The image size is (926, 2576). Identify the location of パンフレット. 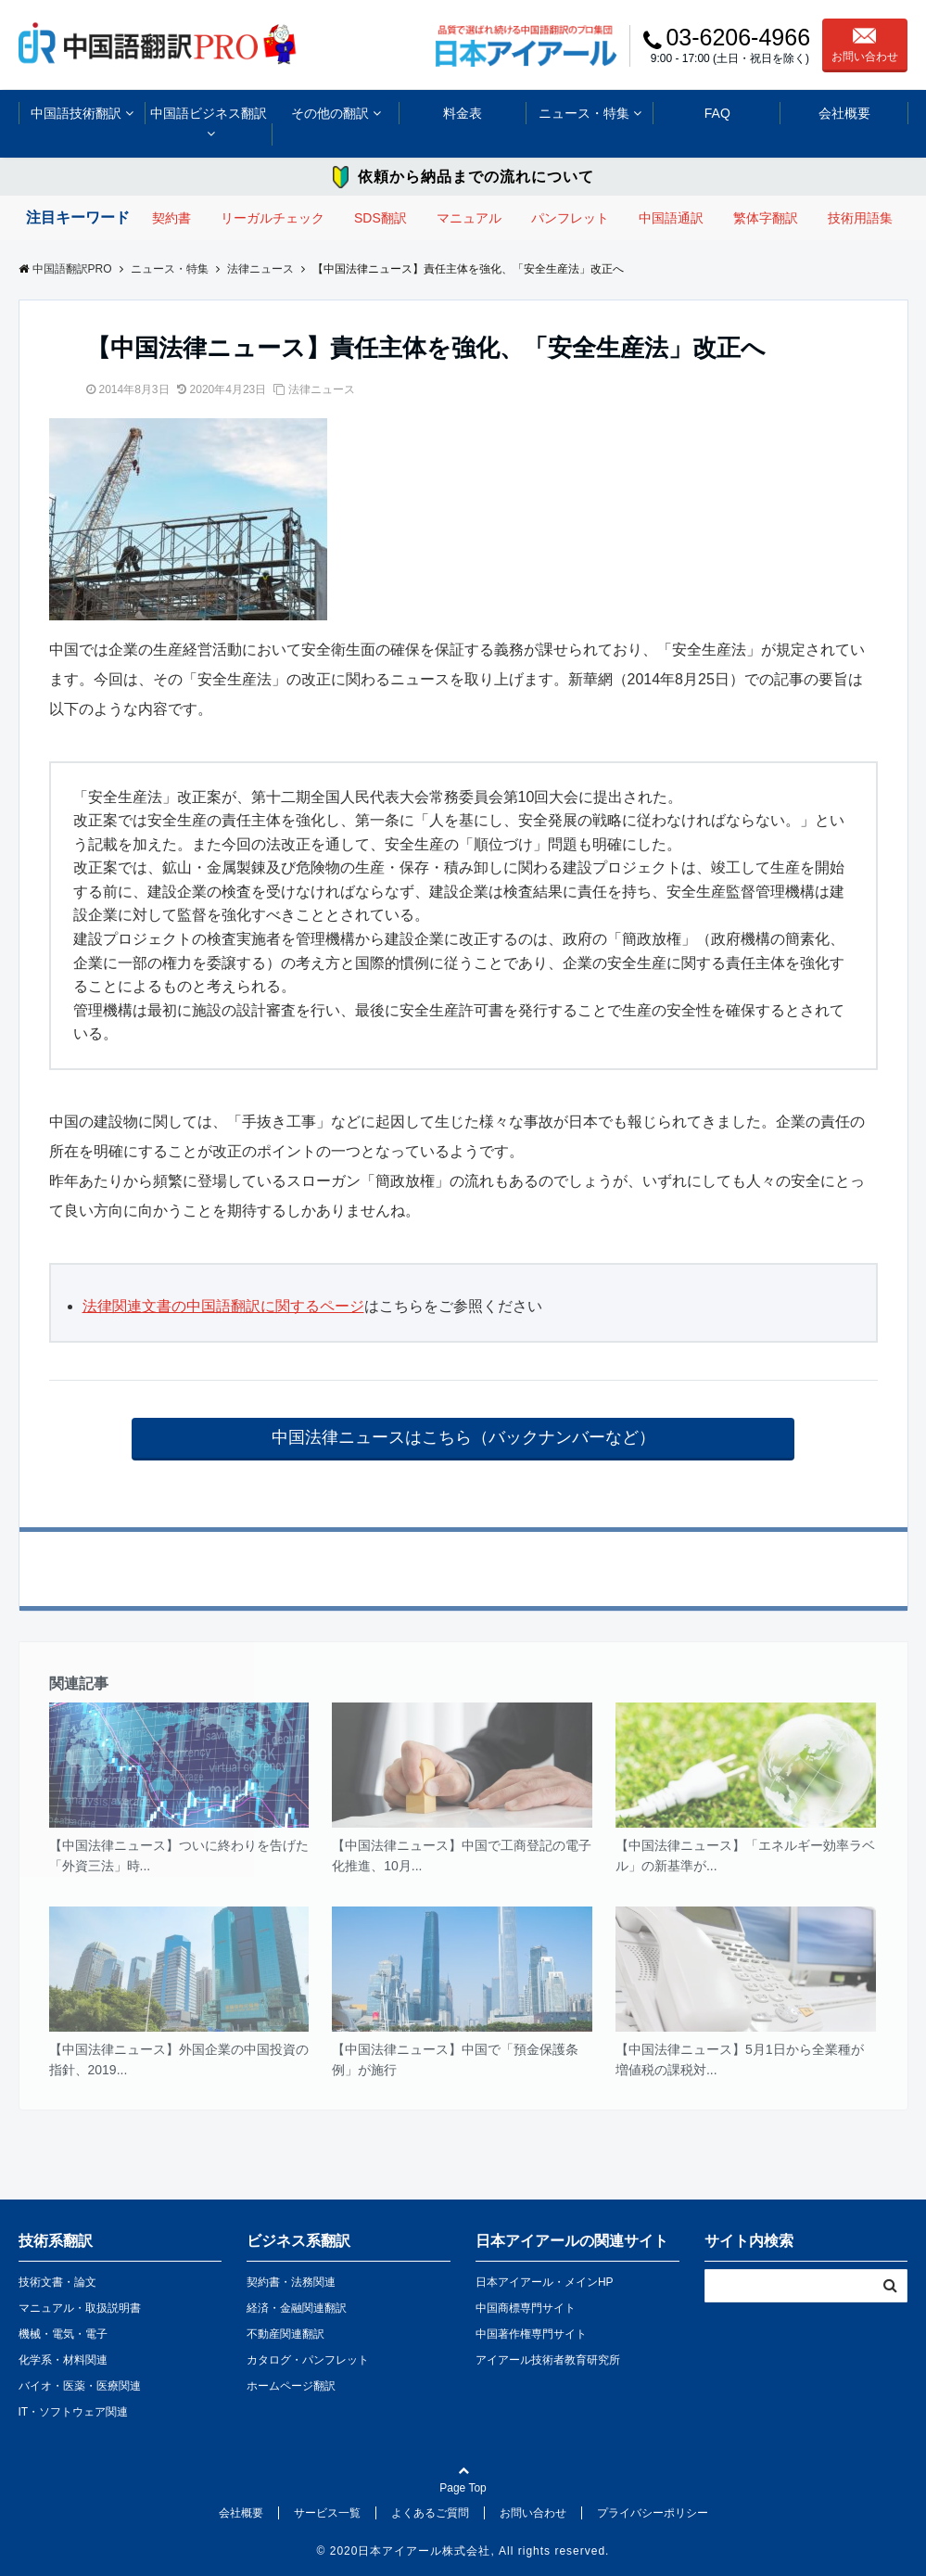
(570, 217).